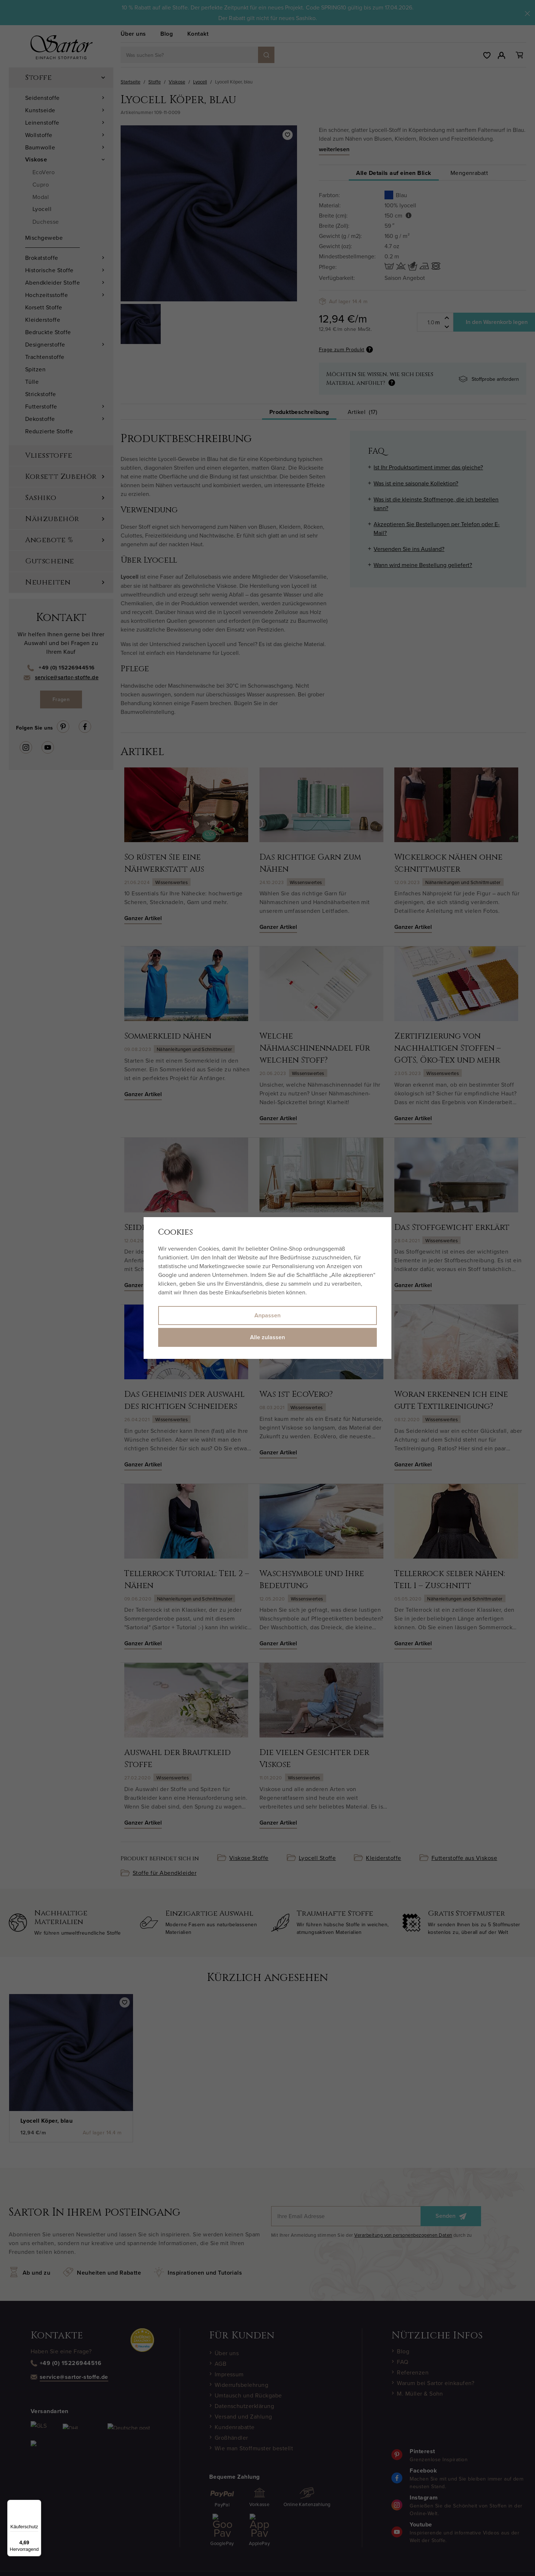 The height and width of the screenshot is (2576, 535). Describe the element at coordinates (36, 2504) in the screenshot. I see `[Menü]` at that location.